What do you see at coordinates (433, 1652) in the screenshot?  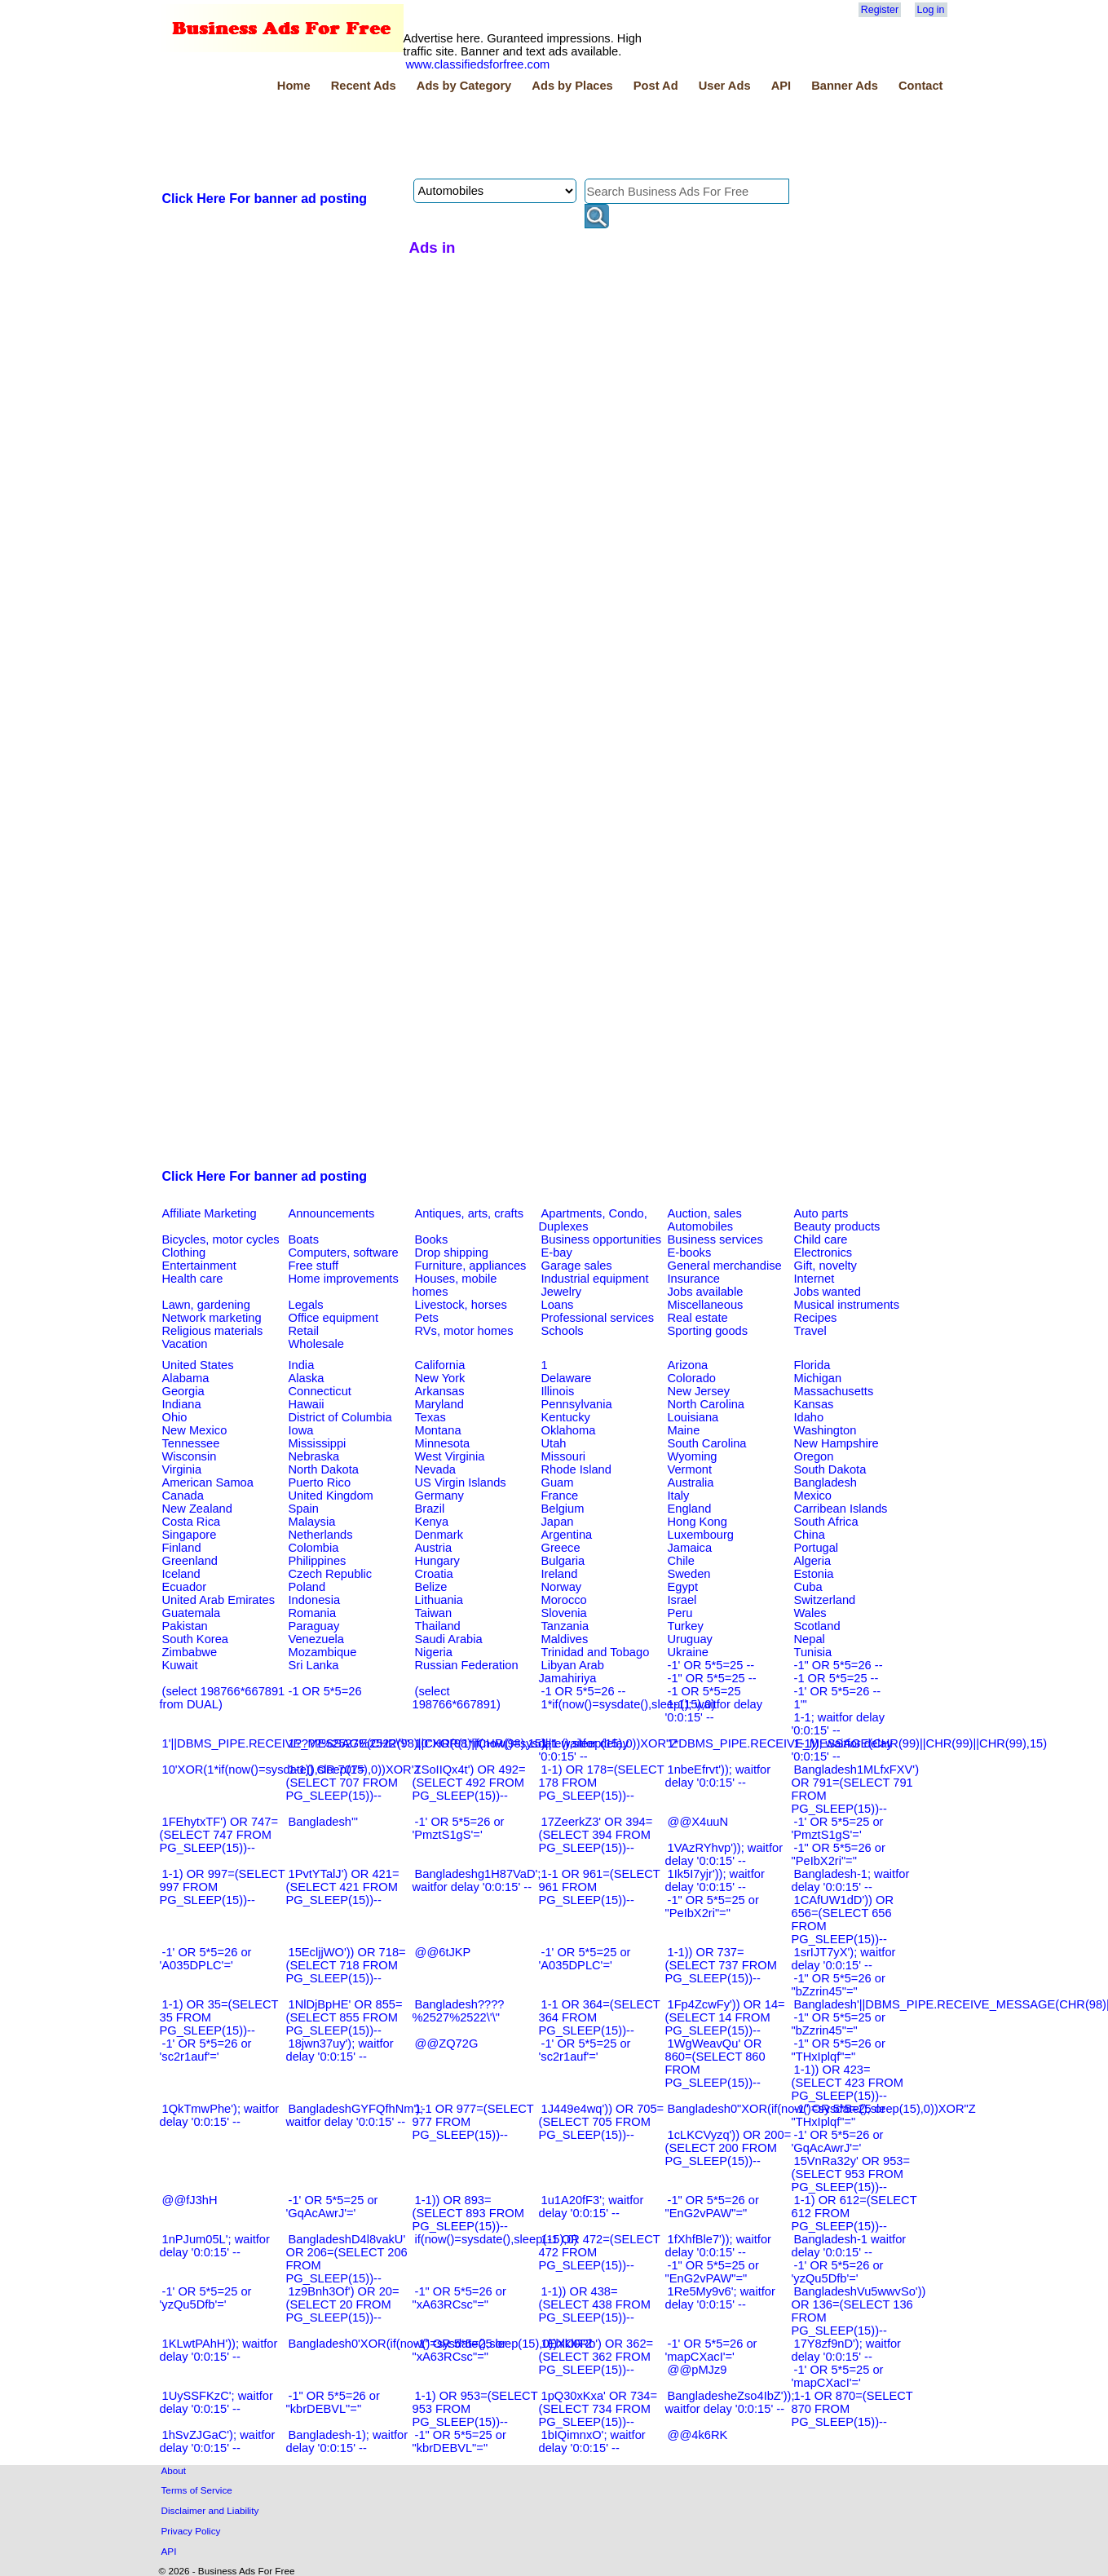 I see `Nigeria` at bounding box center [433, 1652].